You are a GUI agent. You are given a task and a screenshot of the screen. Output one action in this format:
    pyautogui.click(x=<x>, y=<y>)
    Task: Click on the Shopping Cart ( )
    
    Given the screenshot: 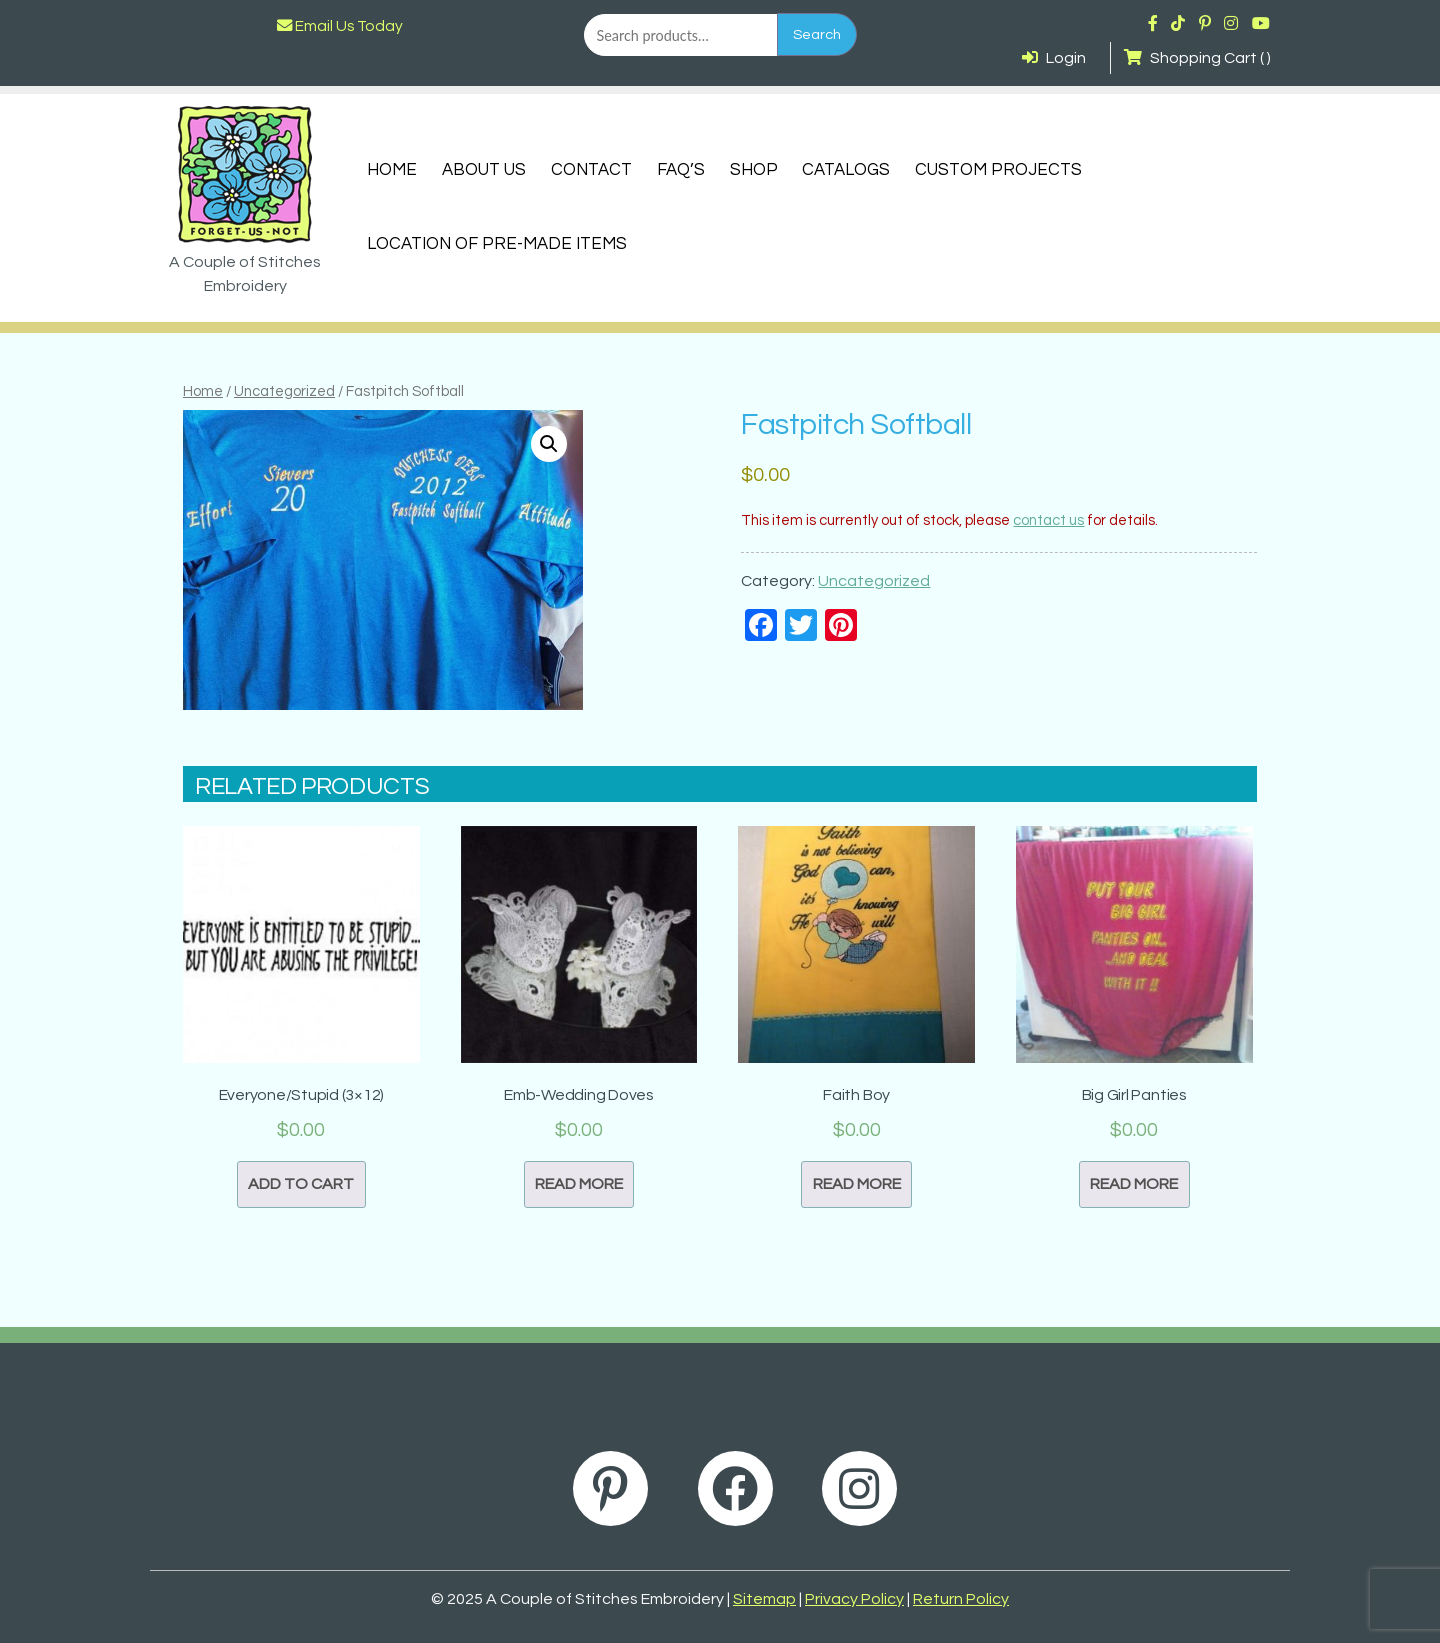 What is the action you would take?
    pyautogui.click(x=1197, y=58)
    